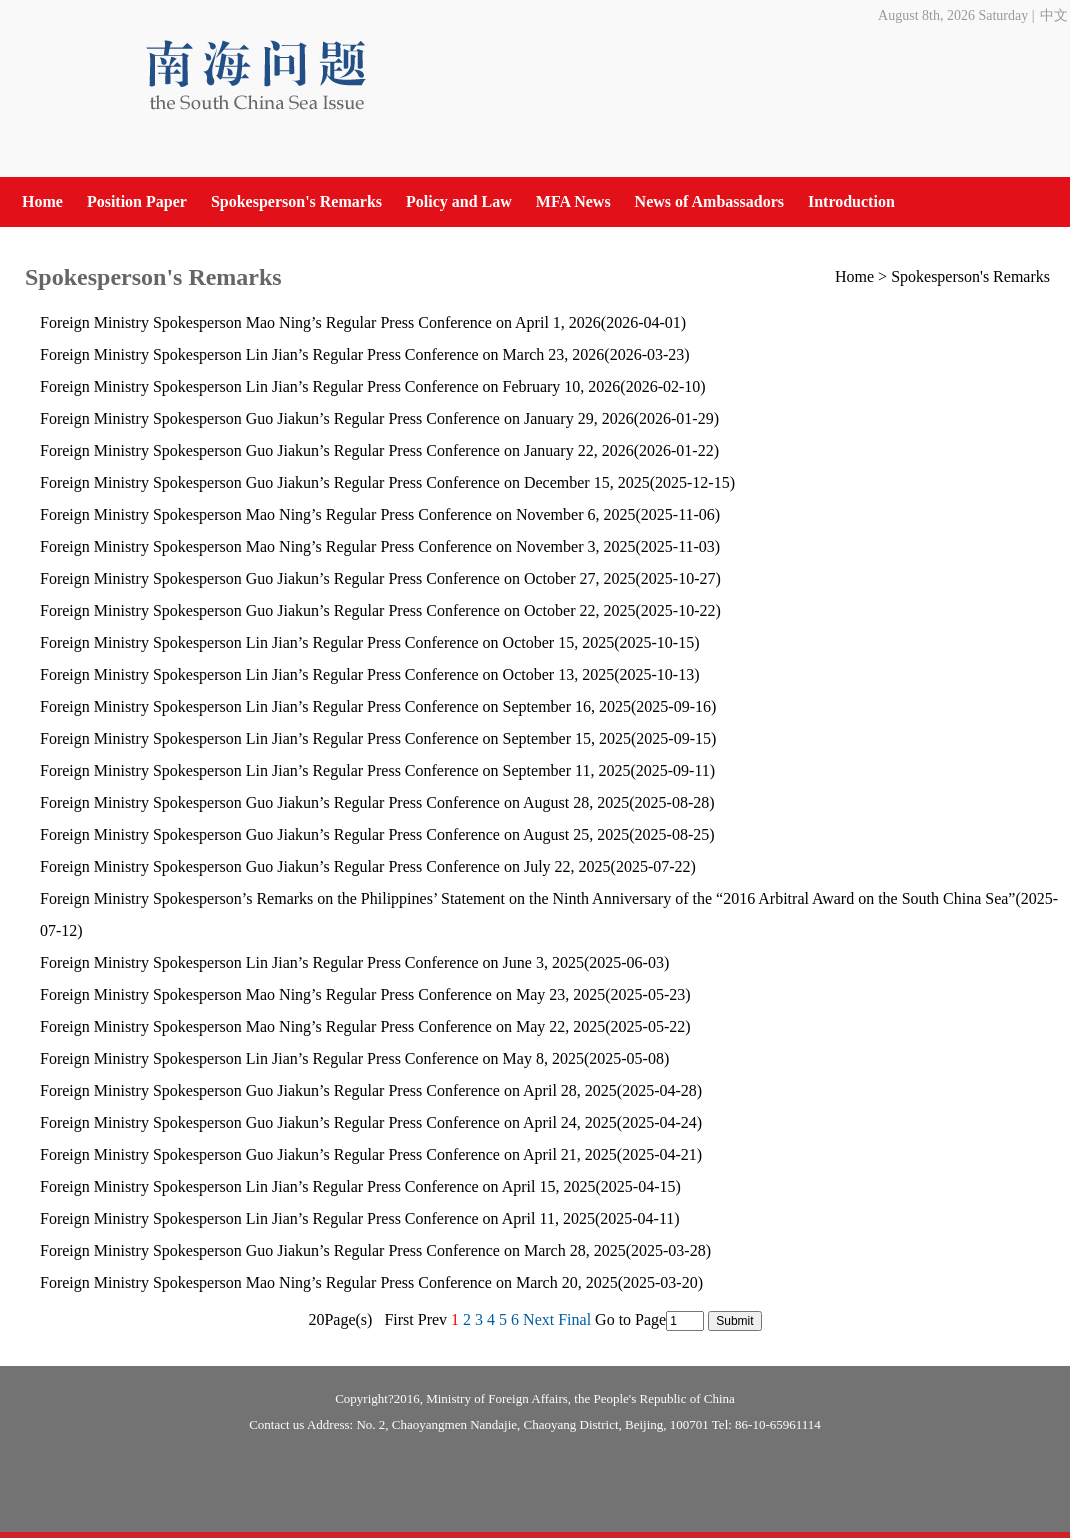 Image resolution: width=1070 pixels, height=1538 pixels. I want to click on Policy and Law, so click(459, 201).